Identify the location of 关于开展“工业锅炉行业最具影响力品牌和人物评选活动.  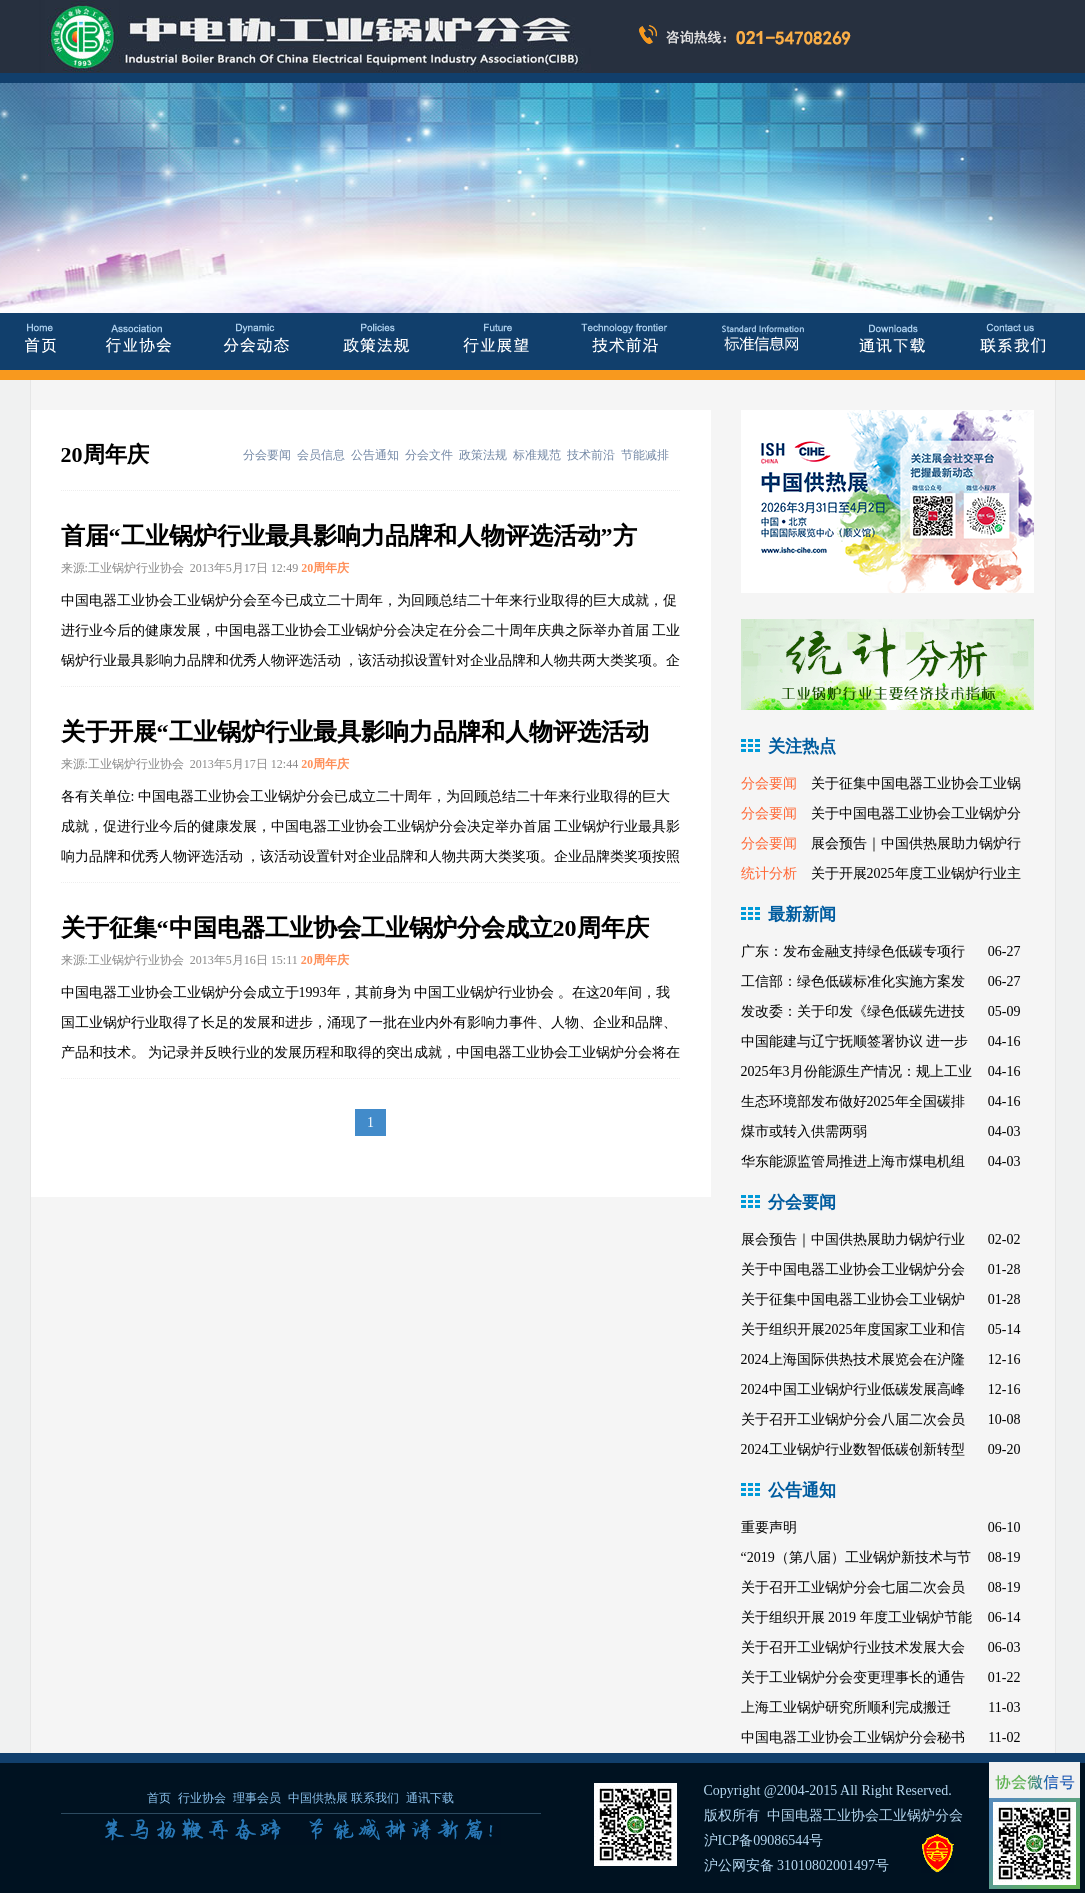
(355, 732).